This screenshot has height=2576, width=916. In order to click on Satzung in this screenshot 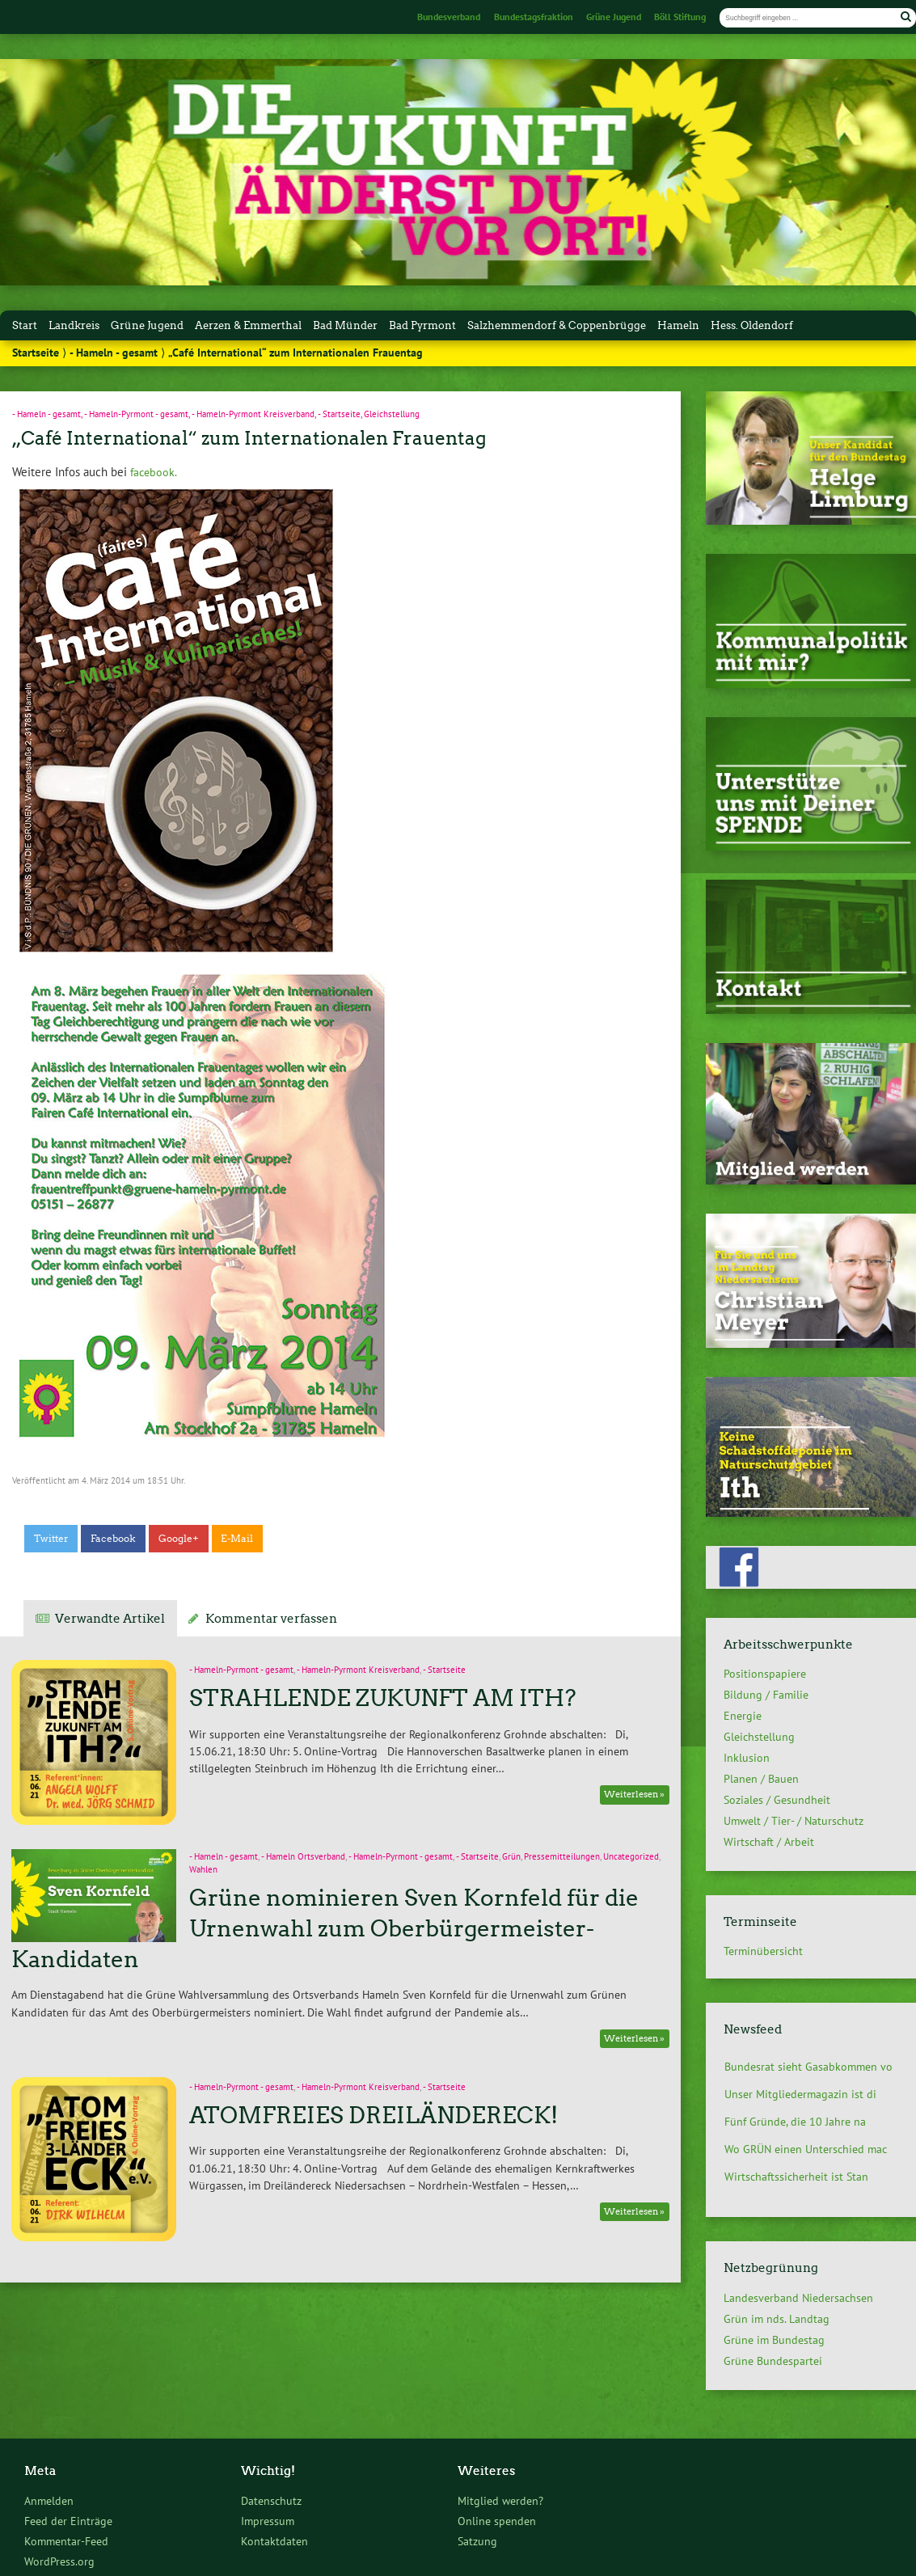, I will do `click(477, 2541)`.